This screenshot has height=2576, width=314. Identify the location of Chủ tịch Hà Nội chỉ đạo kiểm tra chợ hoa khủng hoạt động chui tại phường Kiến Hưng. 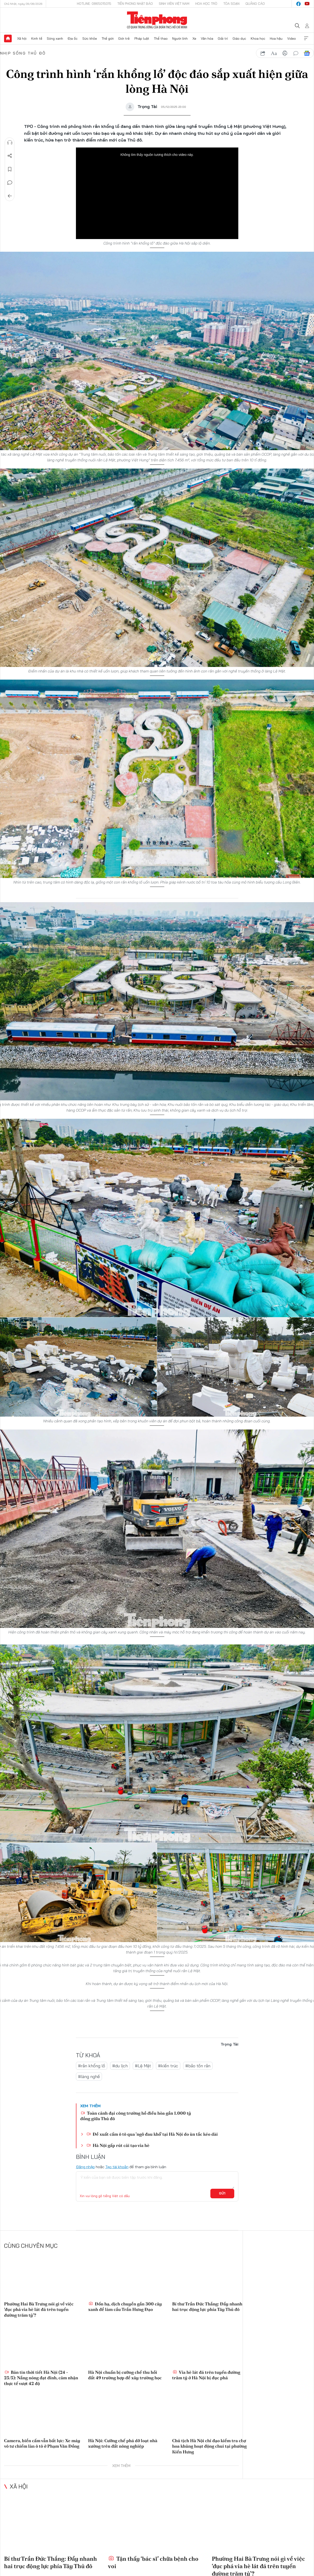
(209, 2446).